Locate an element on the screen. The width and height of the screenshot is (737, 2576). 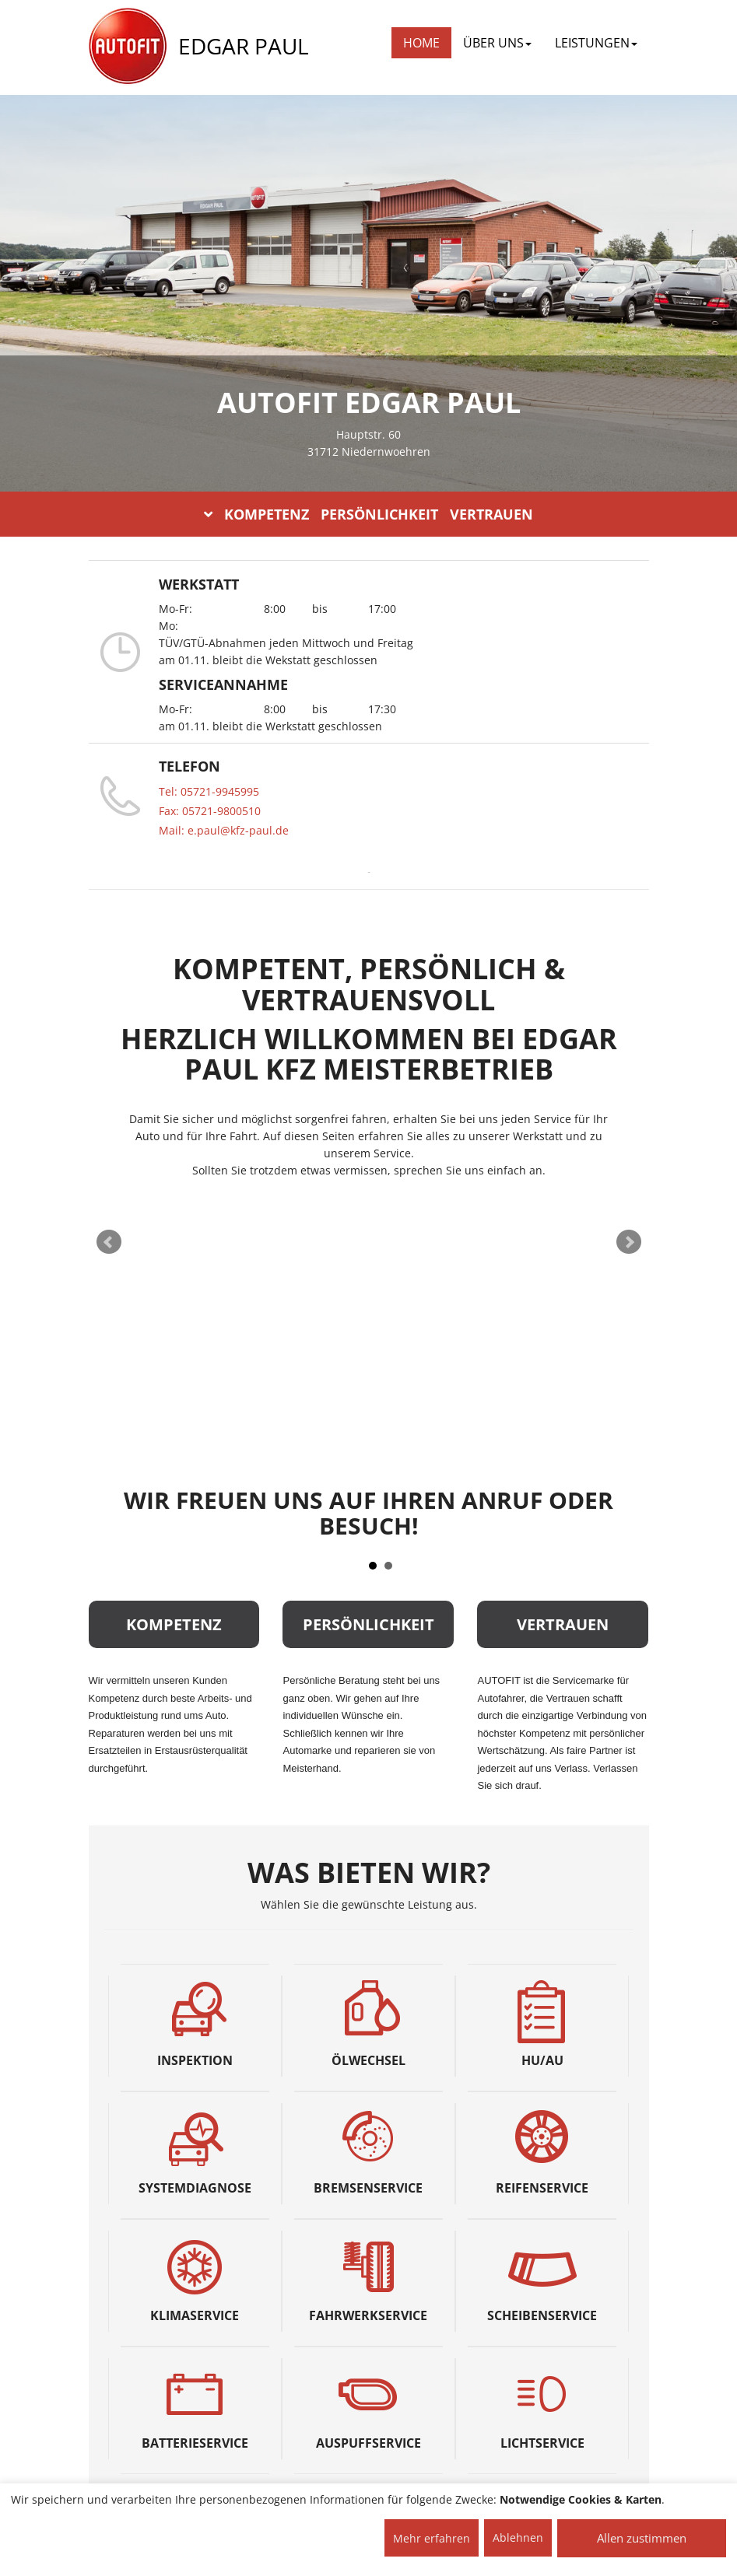
Next is located at coordinates (628, 1242).